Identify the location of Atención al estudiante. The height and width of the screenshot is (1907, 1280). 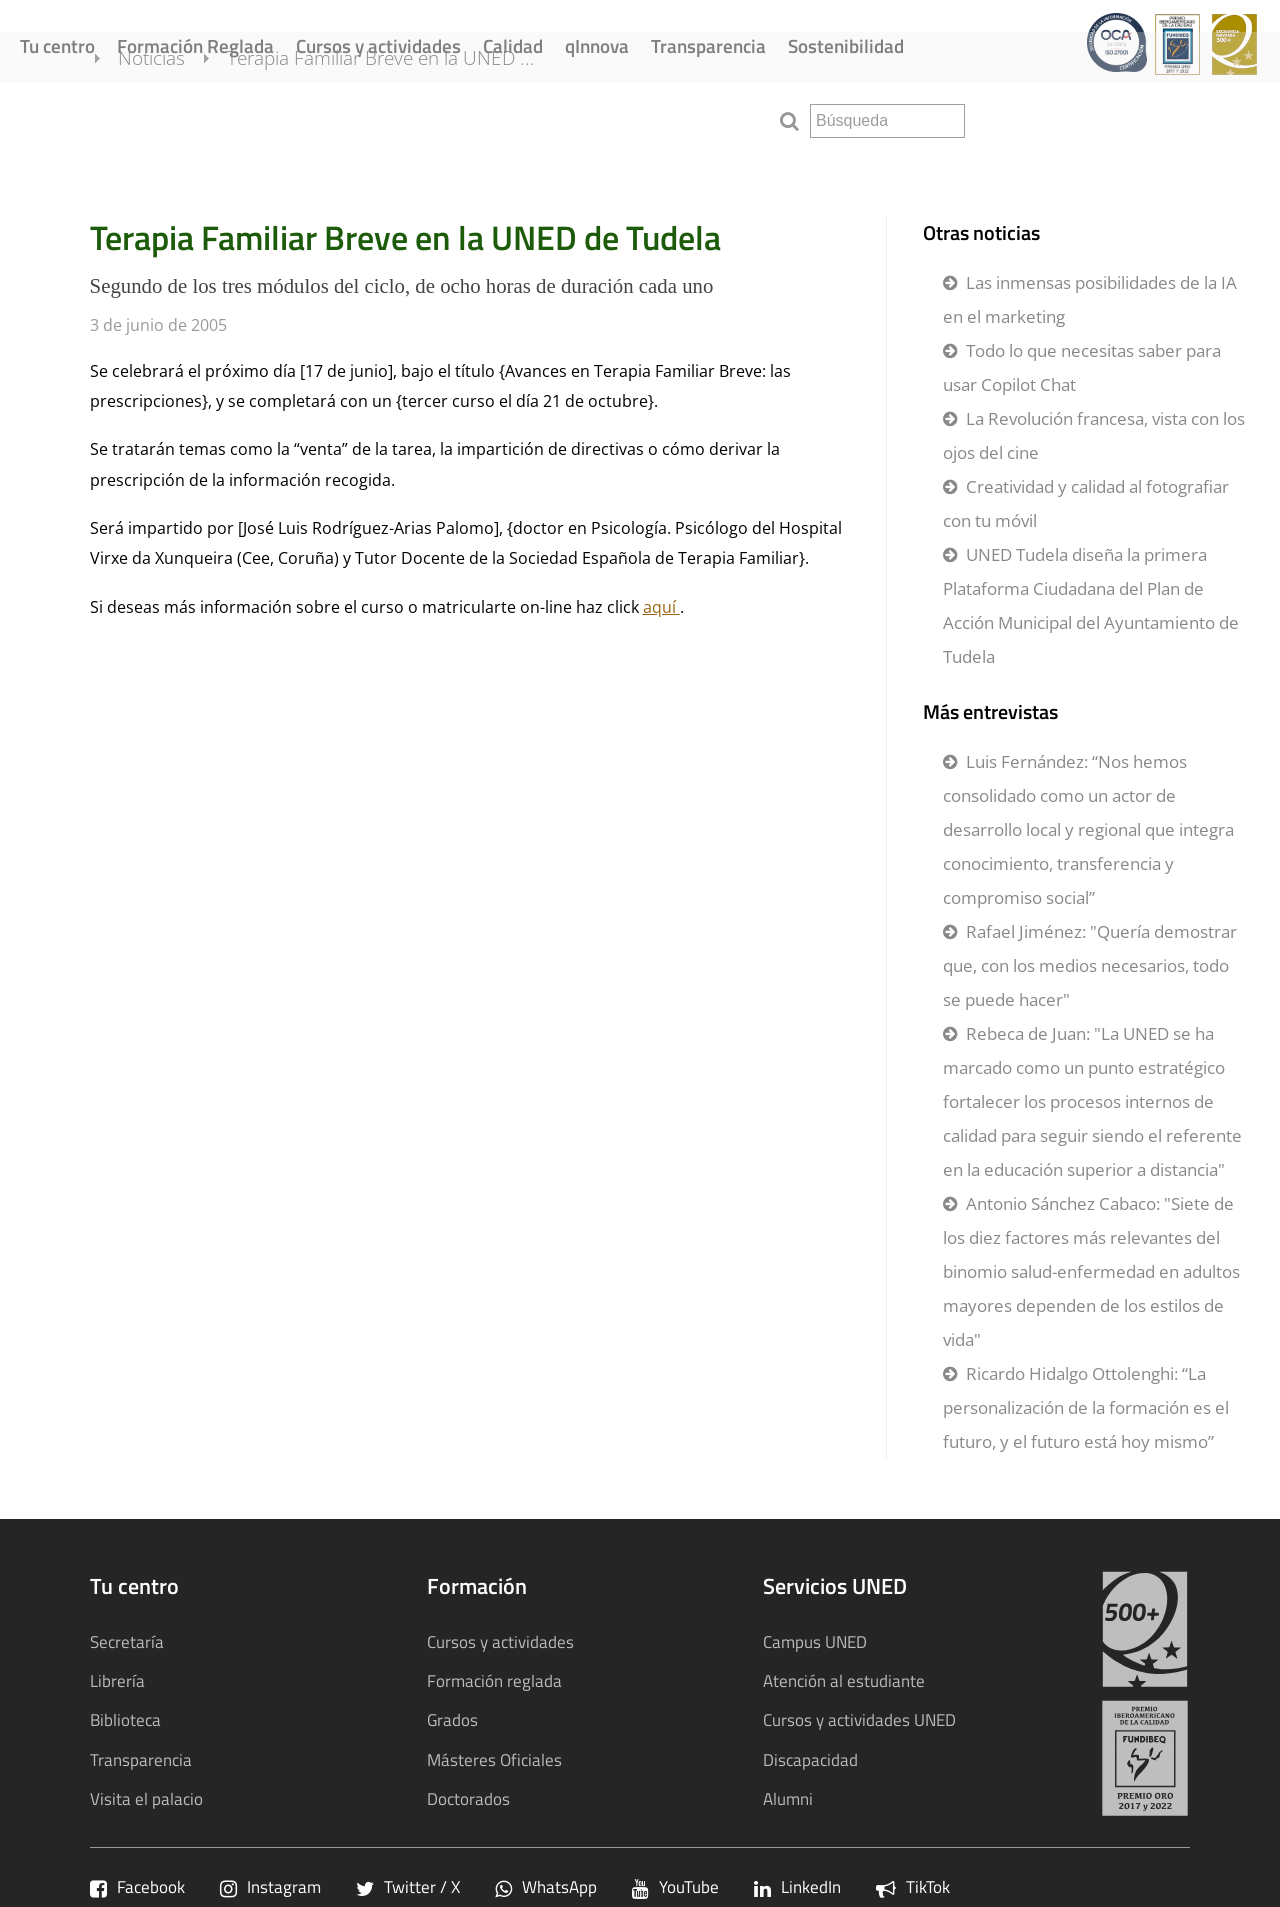
(844, 1680).